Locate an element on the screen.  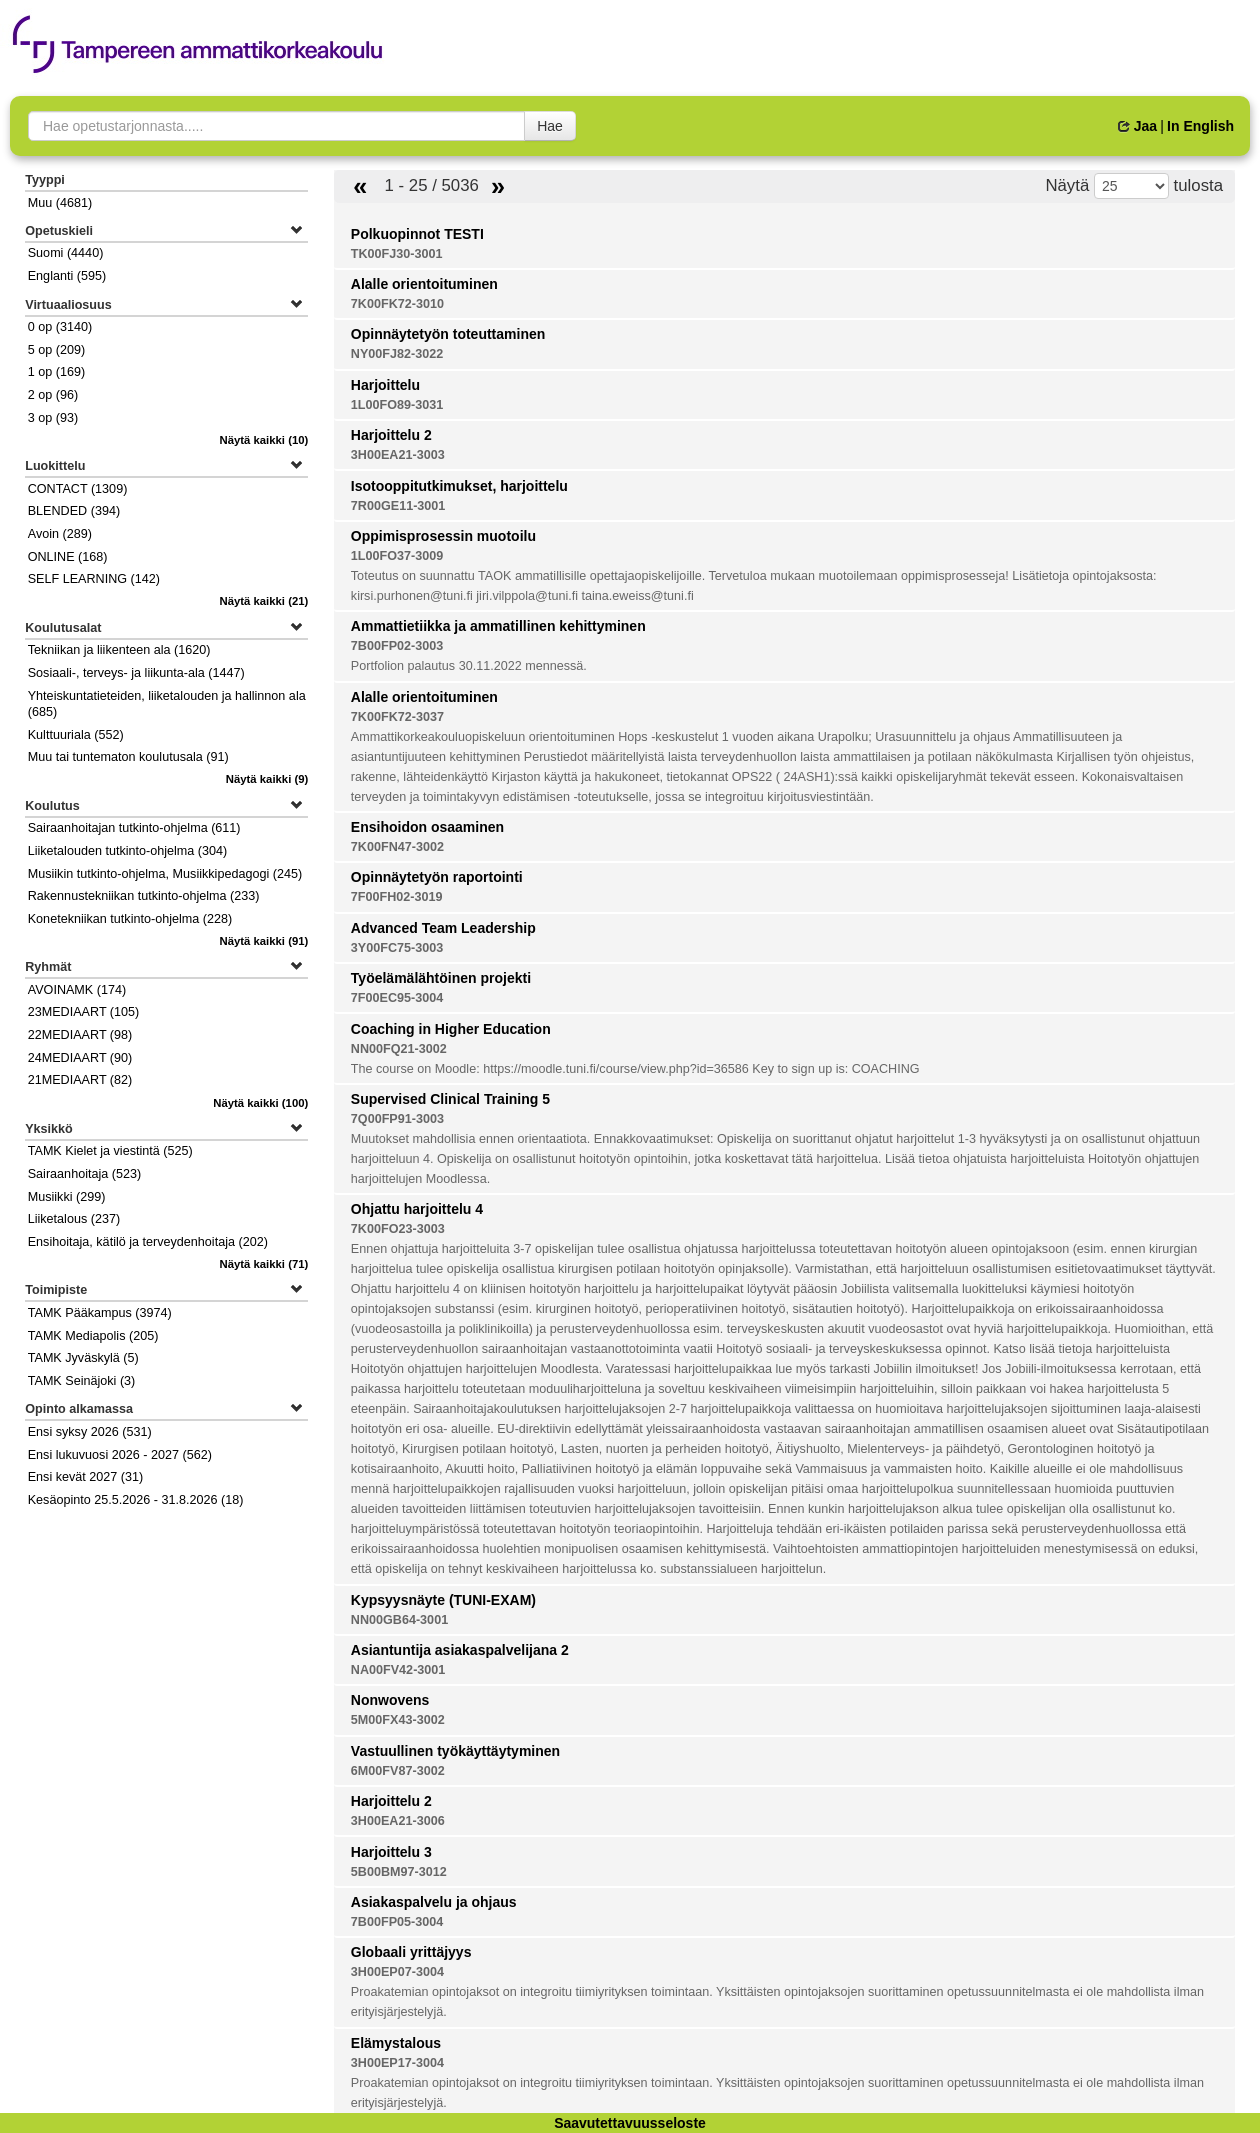
In English is located at coordinates (1200, 126).